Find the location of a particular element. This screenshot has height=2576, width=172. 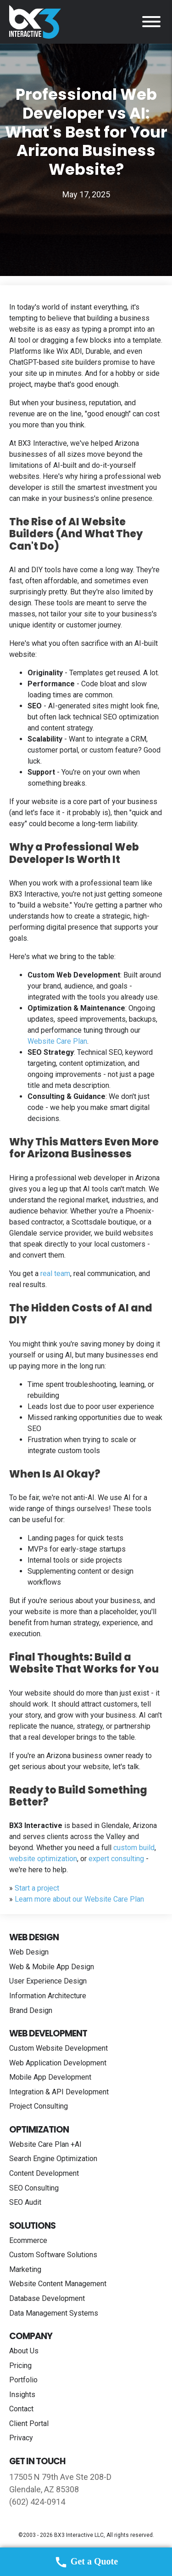

Privacy is located at coordinates (21, 2437).